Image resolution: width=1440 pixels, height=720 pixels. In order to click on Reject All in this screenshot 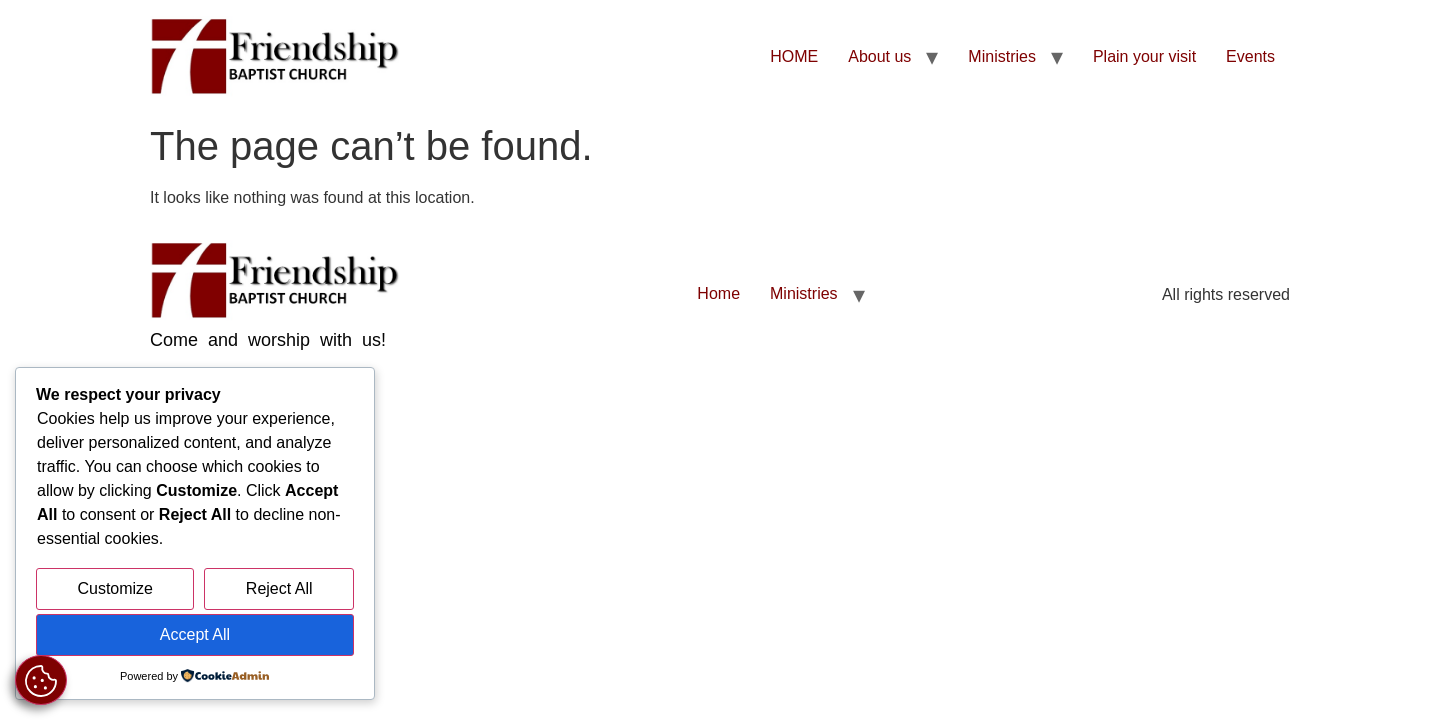, I will do `click(279, 588)`.